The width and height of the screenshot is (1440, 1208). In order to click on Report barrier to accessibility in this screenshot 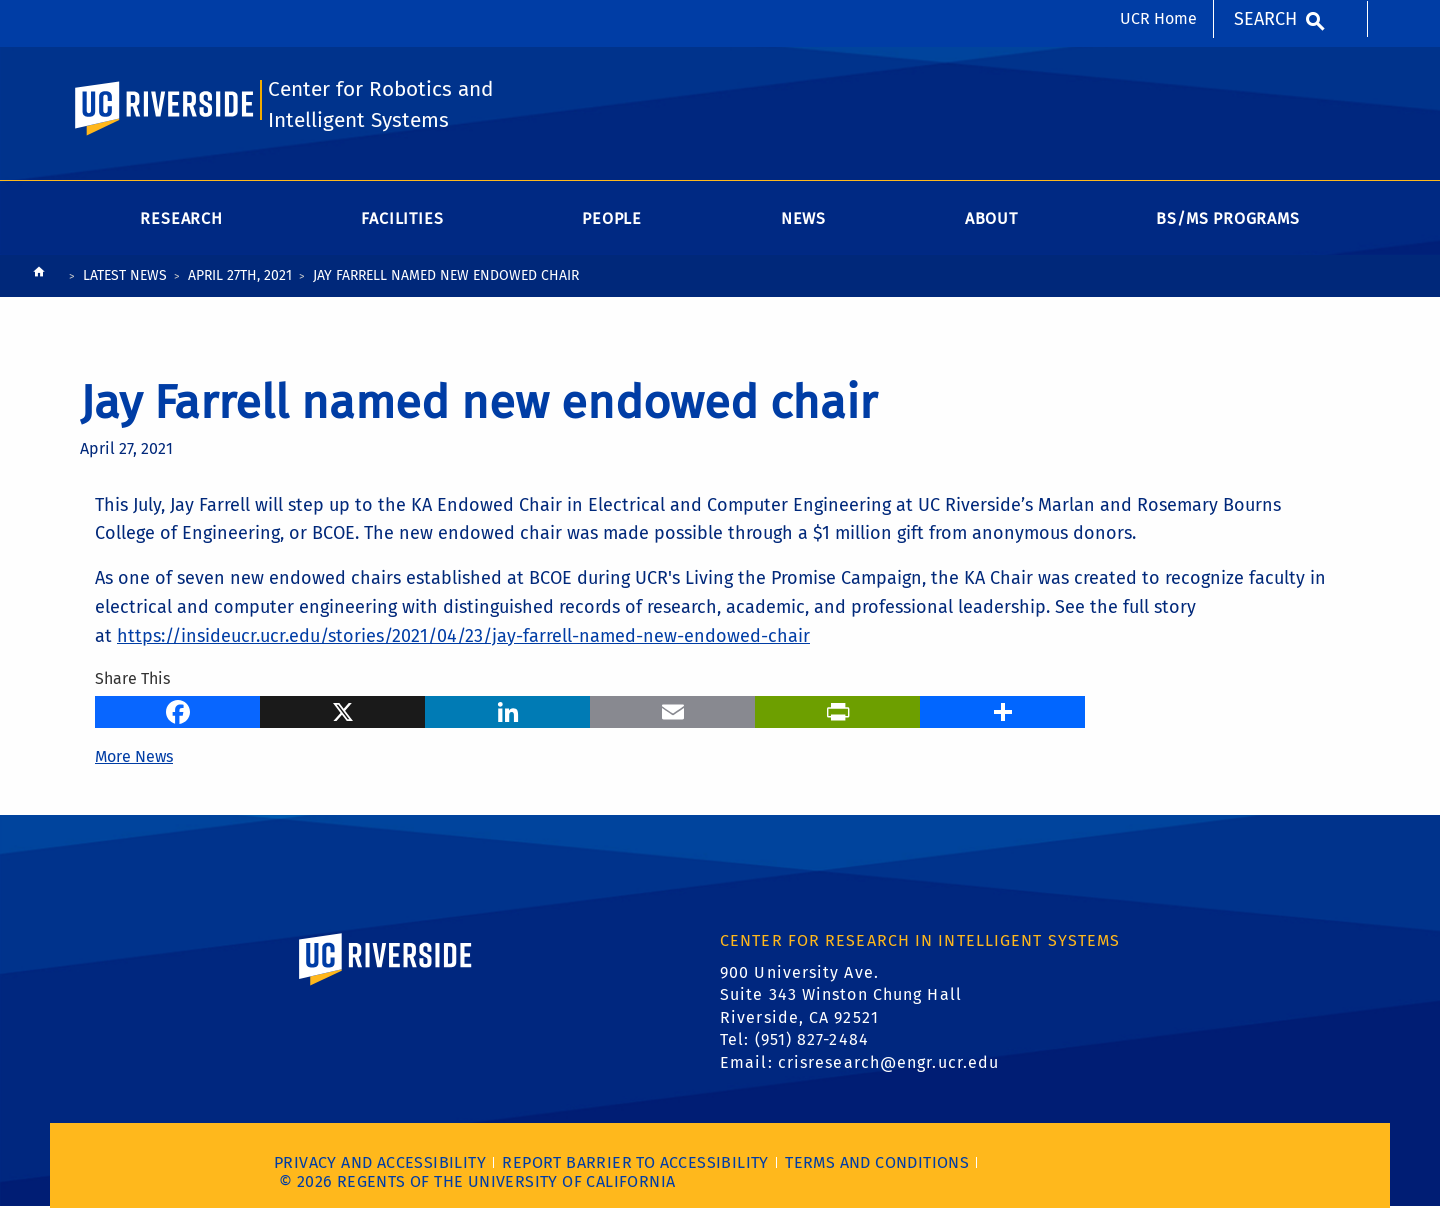, I will do `click(635, 1162)`.